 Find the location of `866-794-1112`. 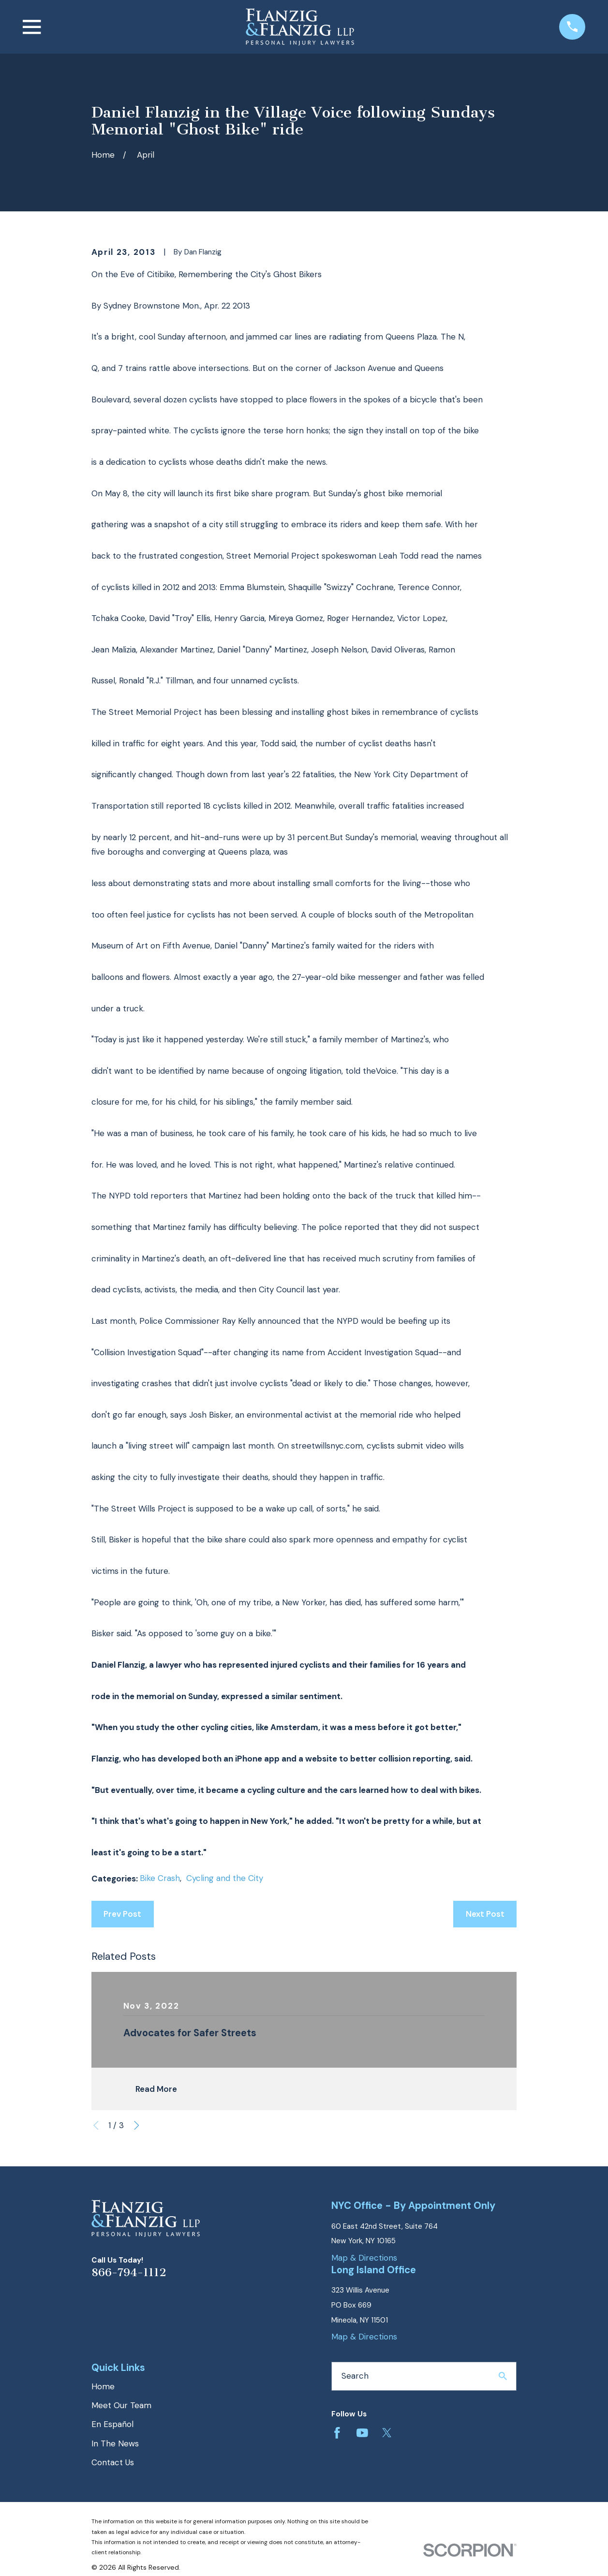

866-794-1112 is located at coordinates (128, 2272).